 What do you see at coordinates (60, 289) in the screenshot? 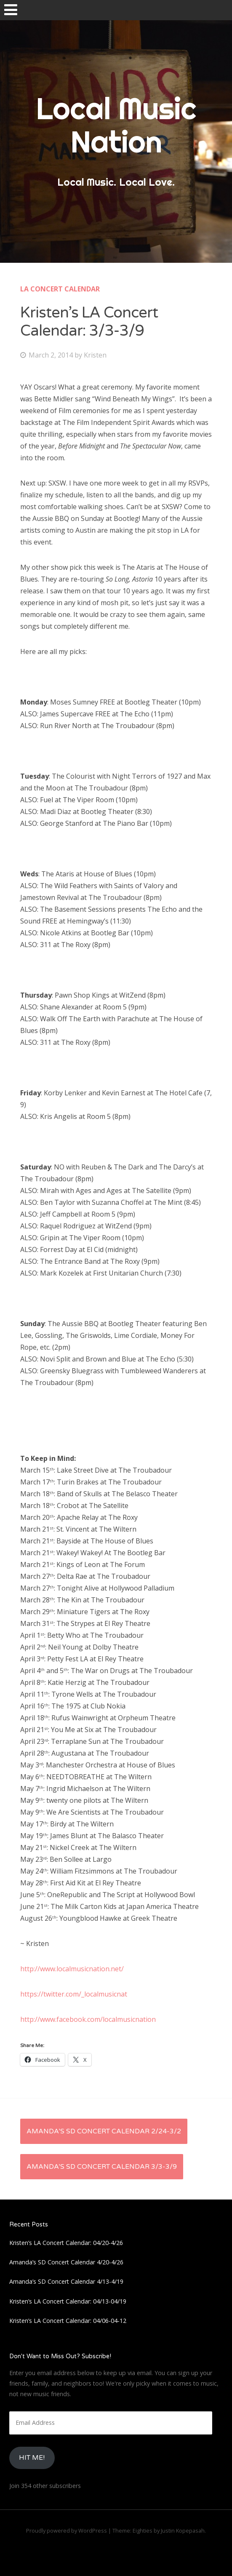
I see `LA Concert Calendar` at bounding box center [60, 289].